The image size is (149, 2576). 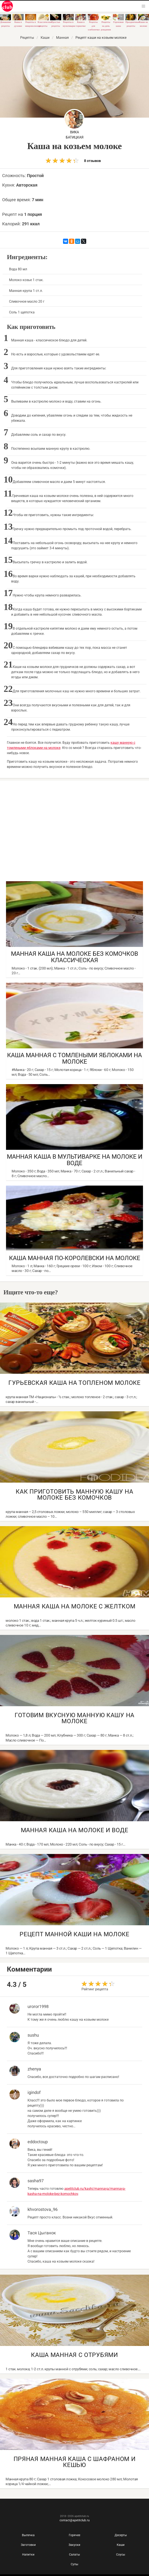 What do you see at coordinates (143, 6) in the screenshot?
I see `[button]` at bounding box center [143, 6].